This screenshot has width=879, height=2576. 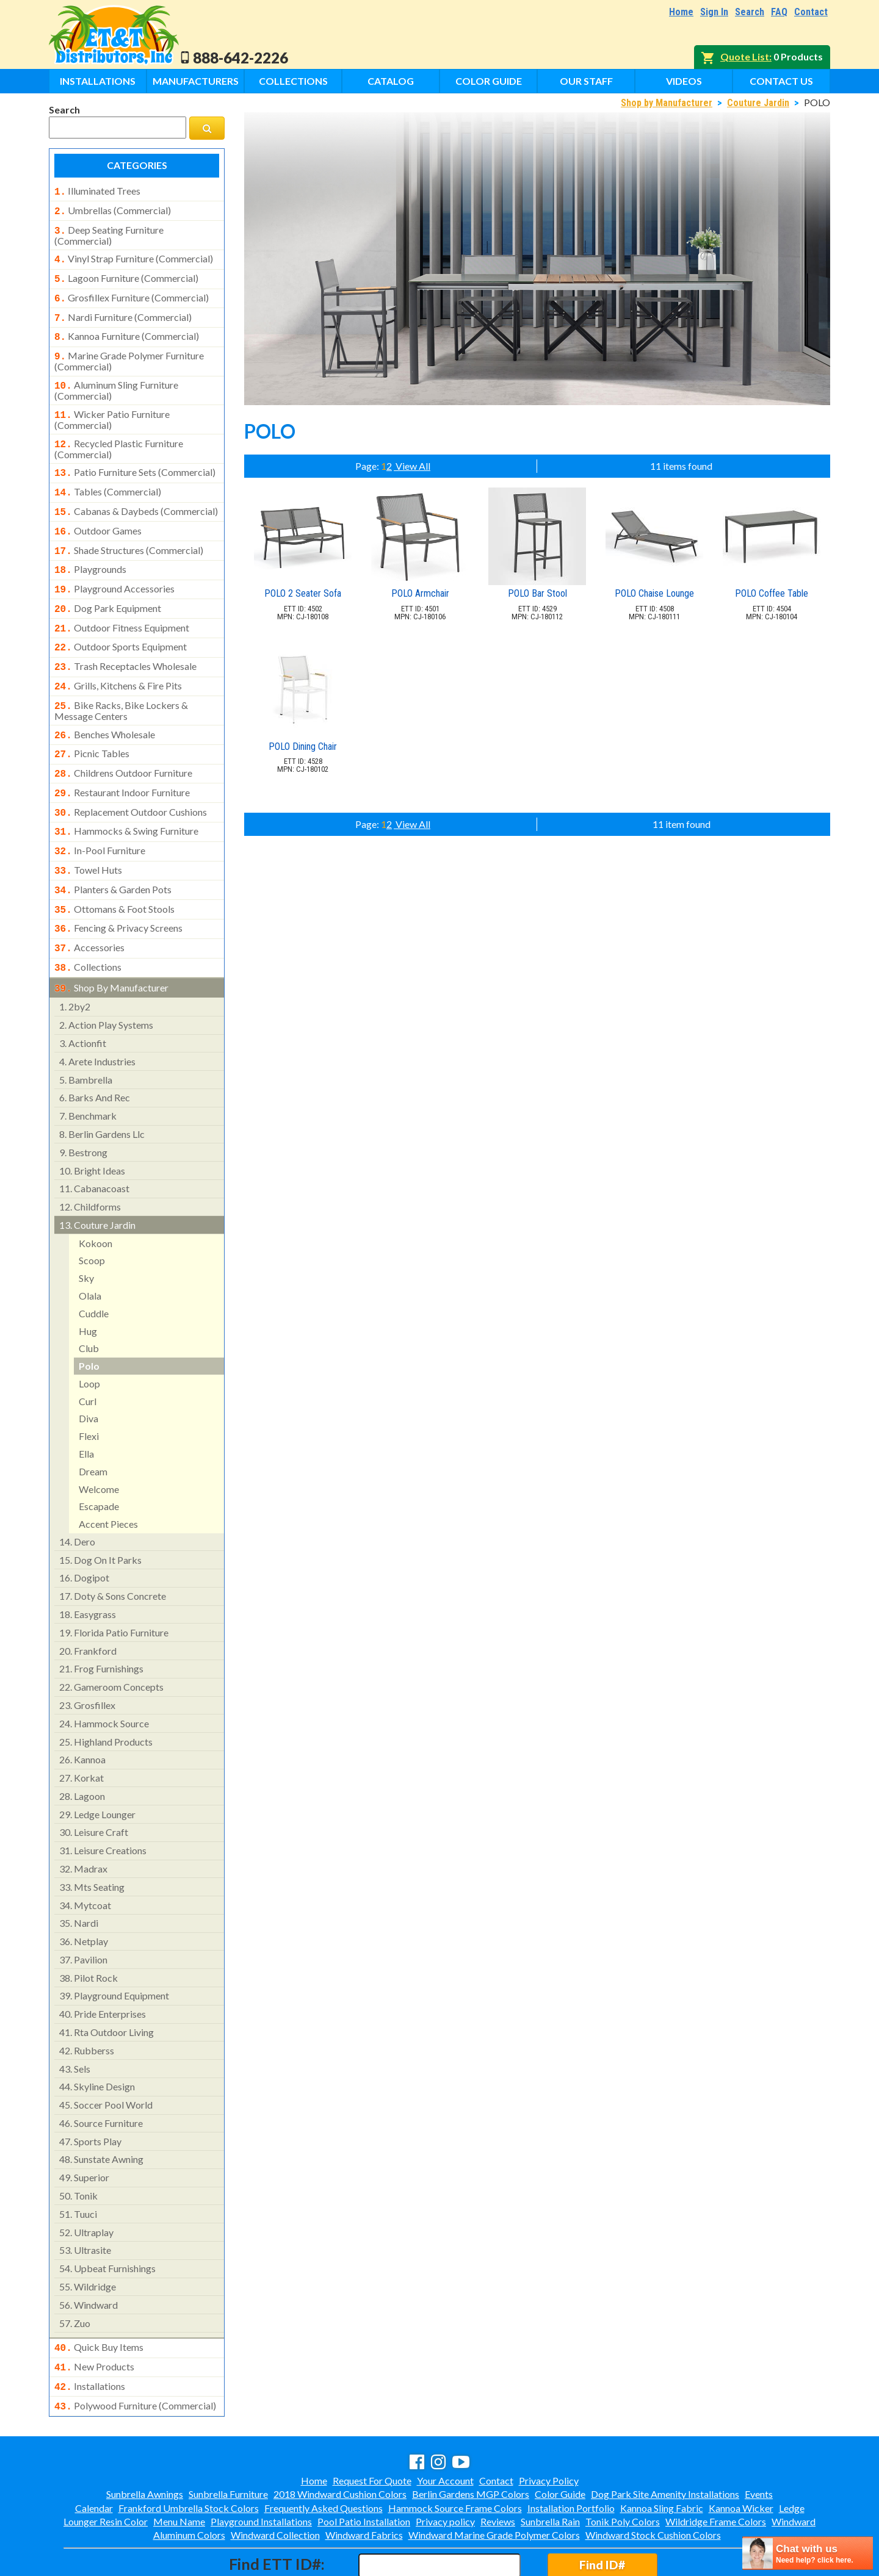 What do you see at coordinates (83, 1893) in the screenshot?
I see `netplay` at bounding box center [83, 1893].